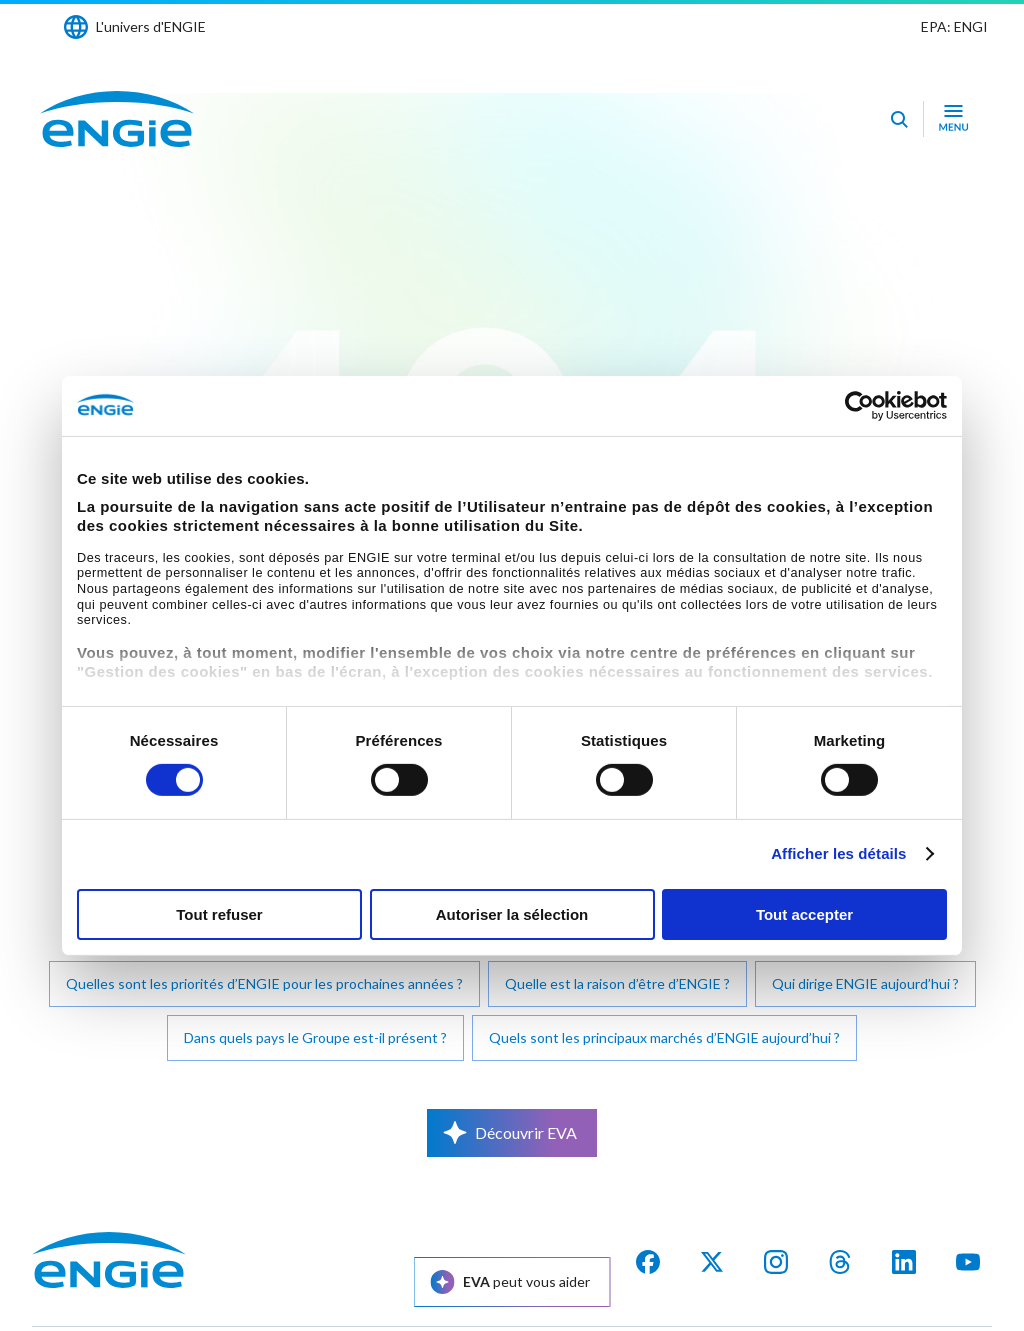 Image resolution: width=1024 pixels, height=1331 pixels. I want to click on [facebook], so click(648, 1262).